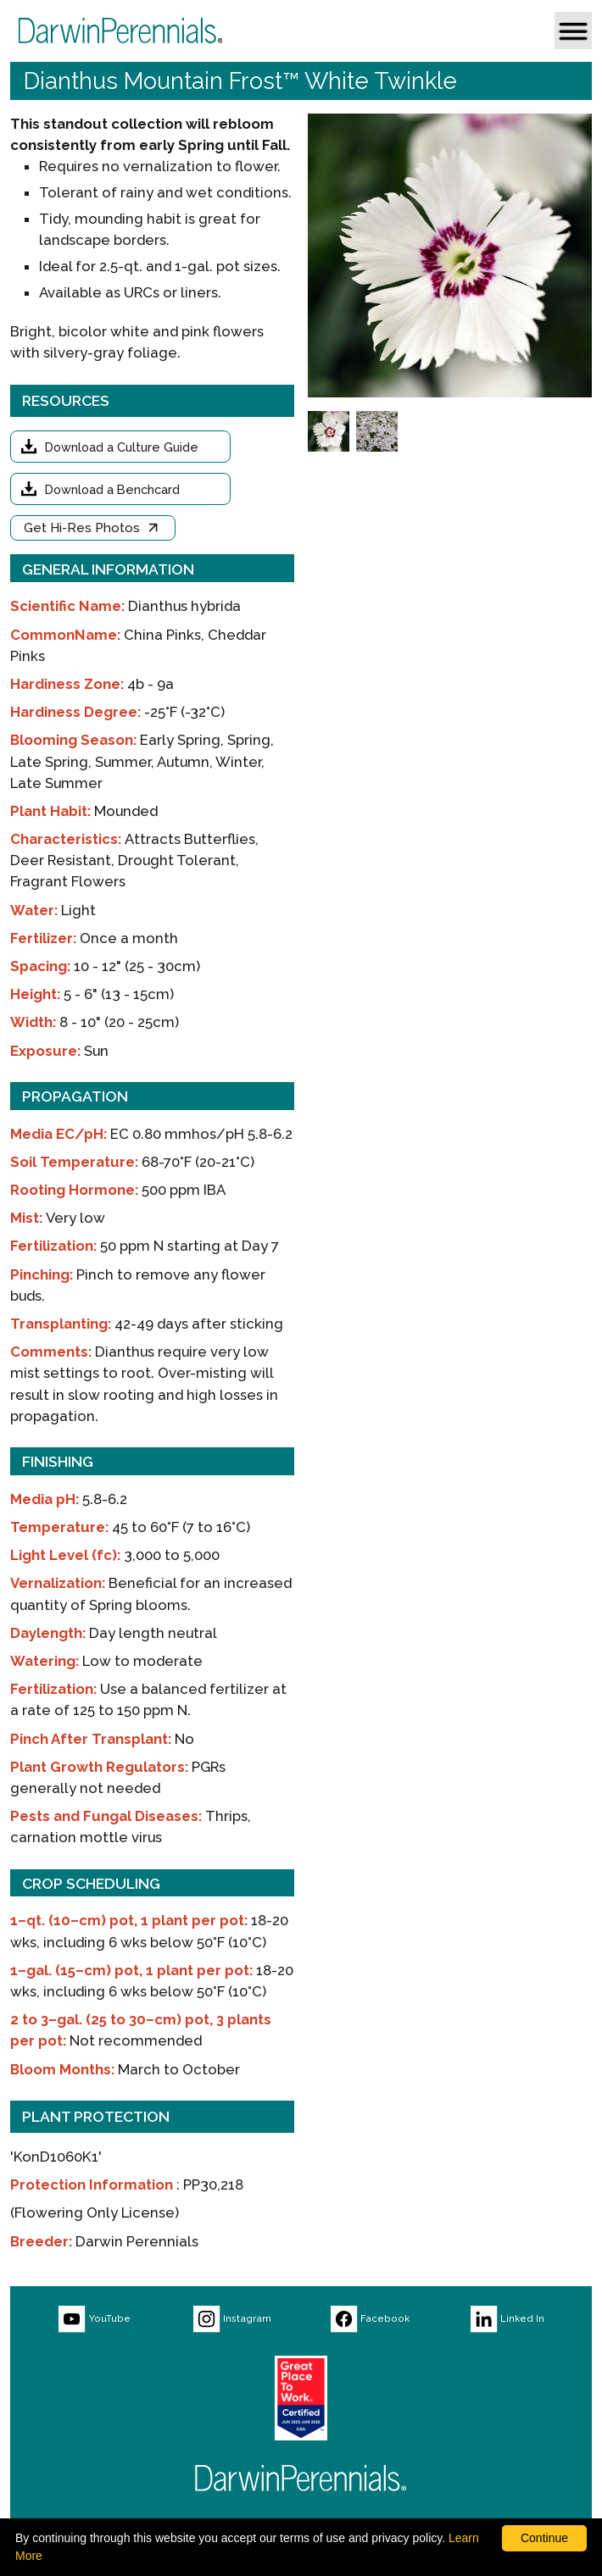 Image resolution: width=602 pixels, height=2576 pixels. Describe the element at coordinates (369, 2319) in the screenshot. I see `[Visit our Facebook page (opens new window)]` at that location.